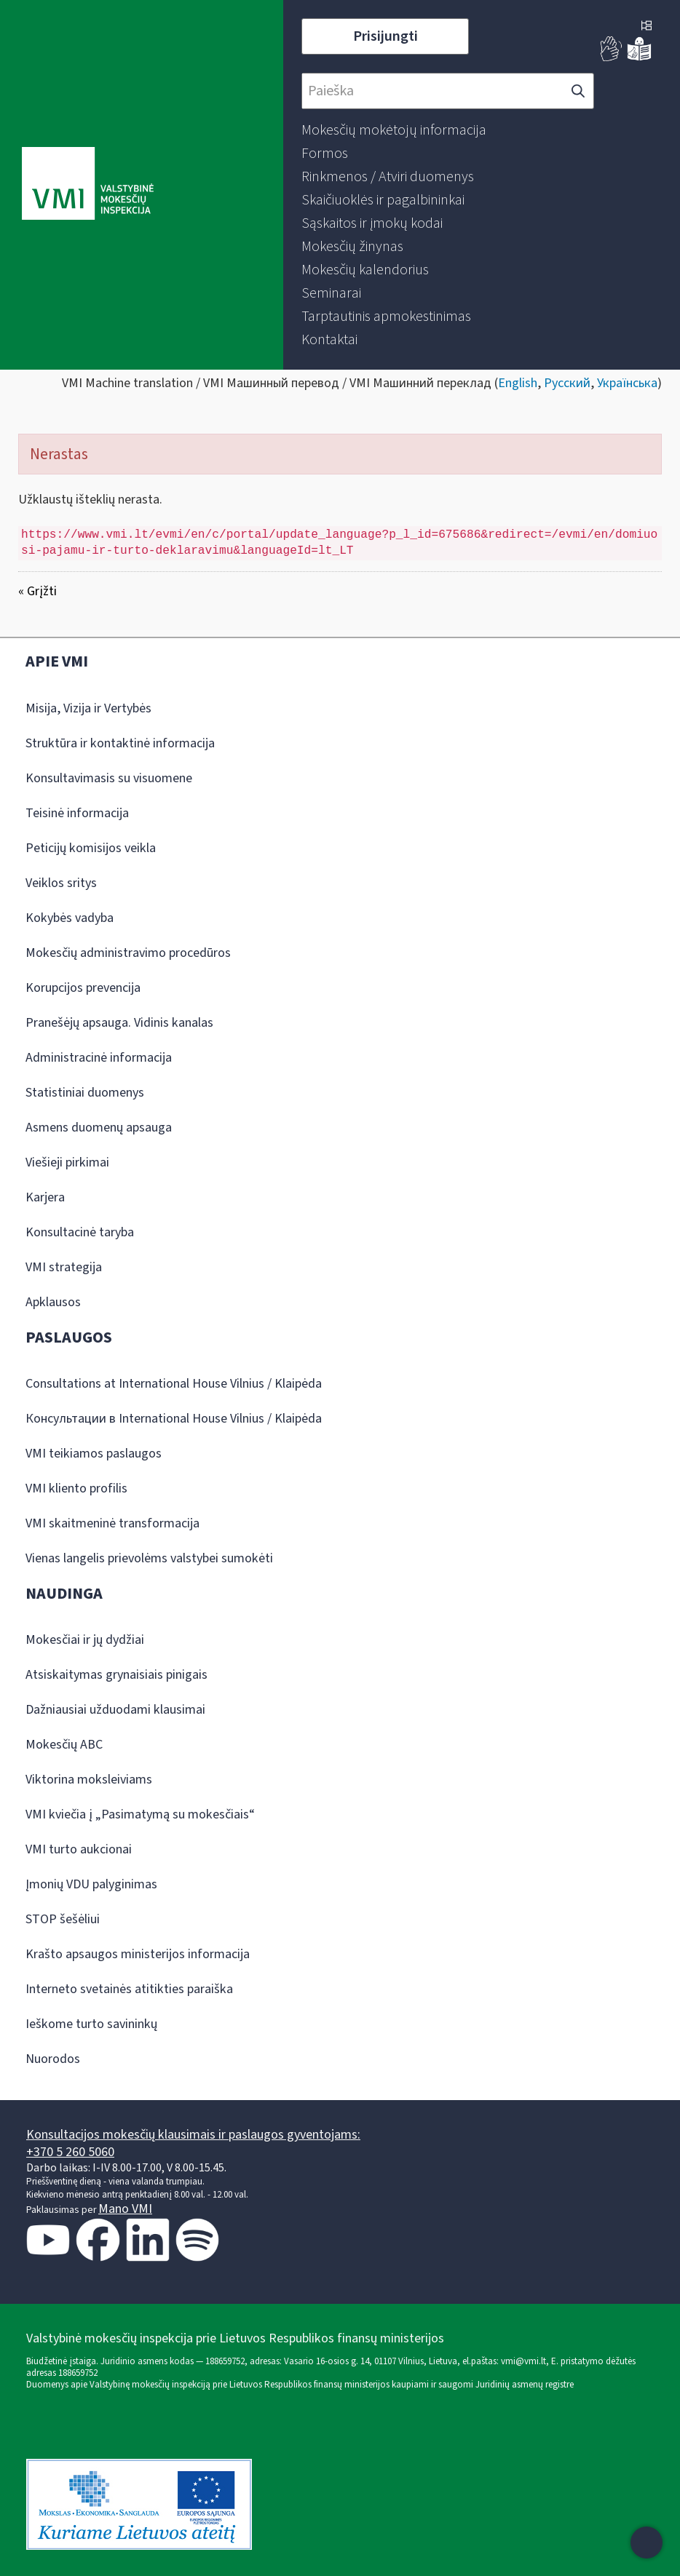 This screenshot has width=680, height=2576. Describe the element at coordinates (52, 2059) in the screenshot. I see `Nuorodos` at that location.